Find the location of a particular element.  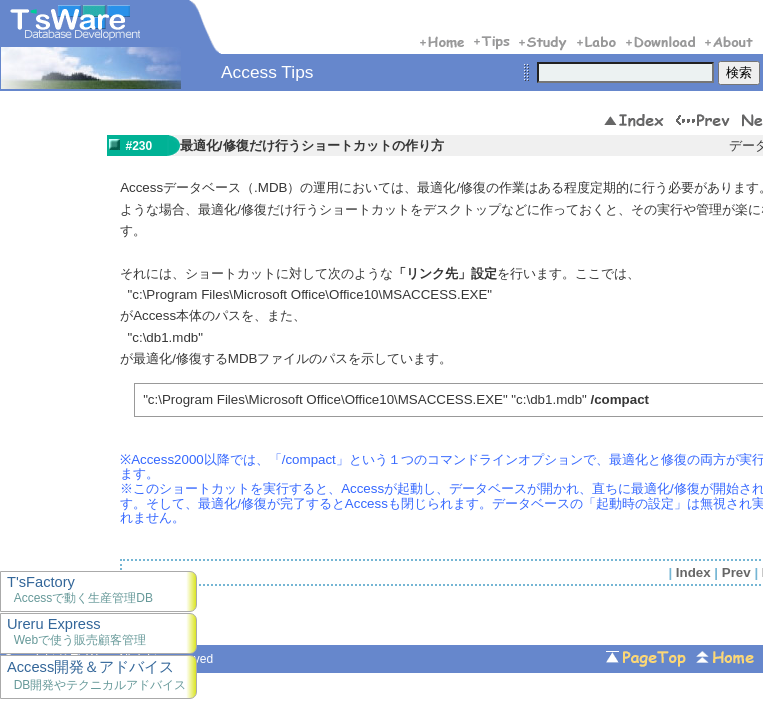

Index is located at coordinates (693, 572).